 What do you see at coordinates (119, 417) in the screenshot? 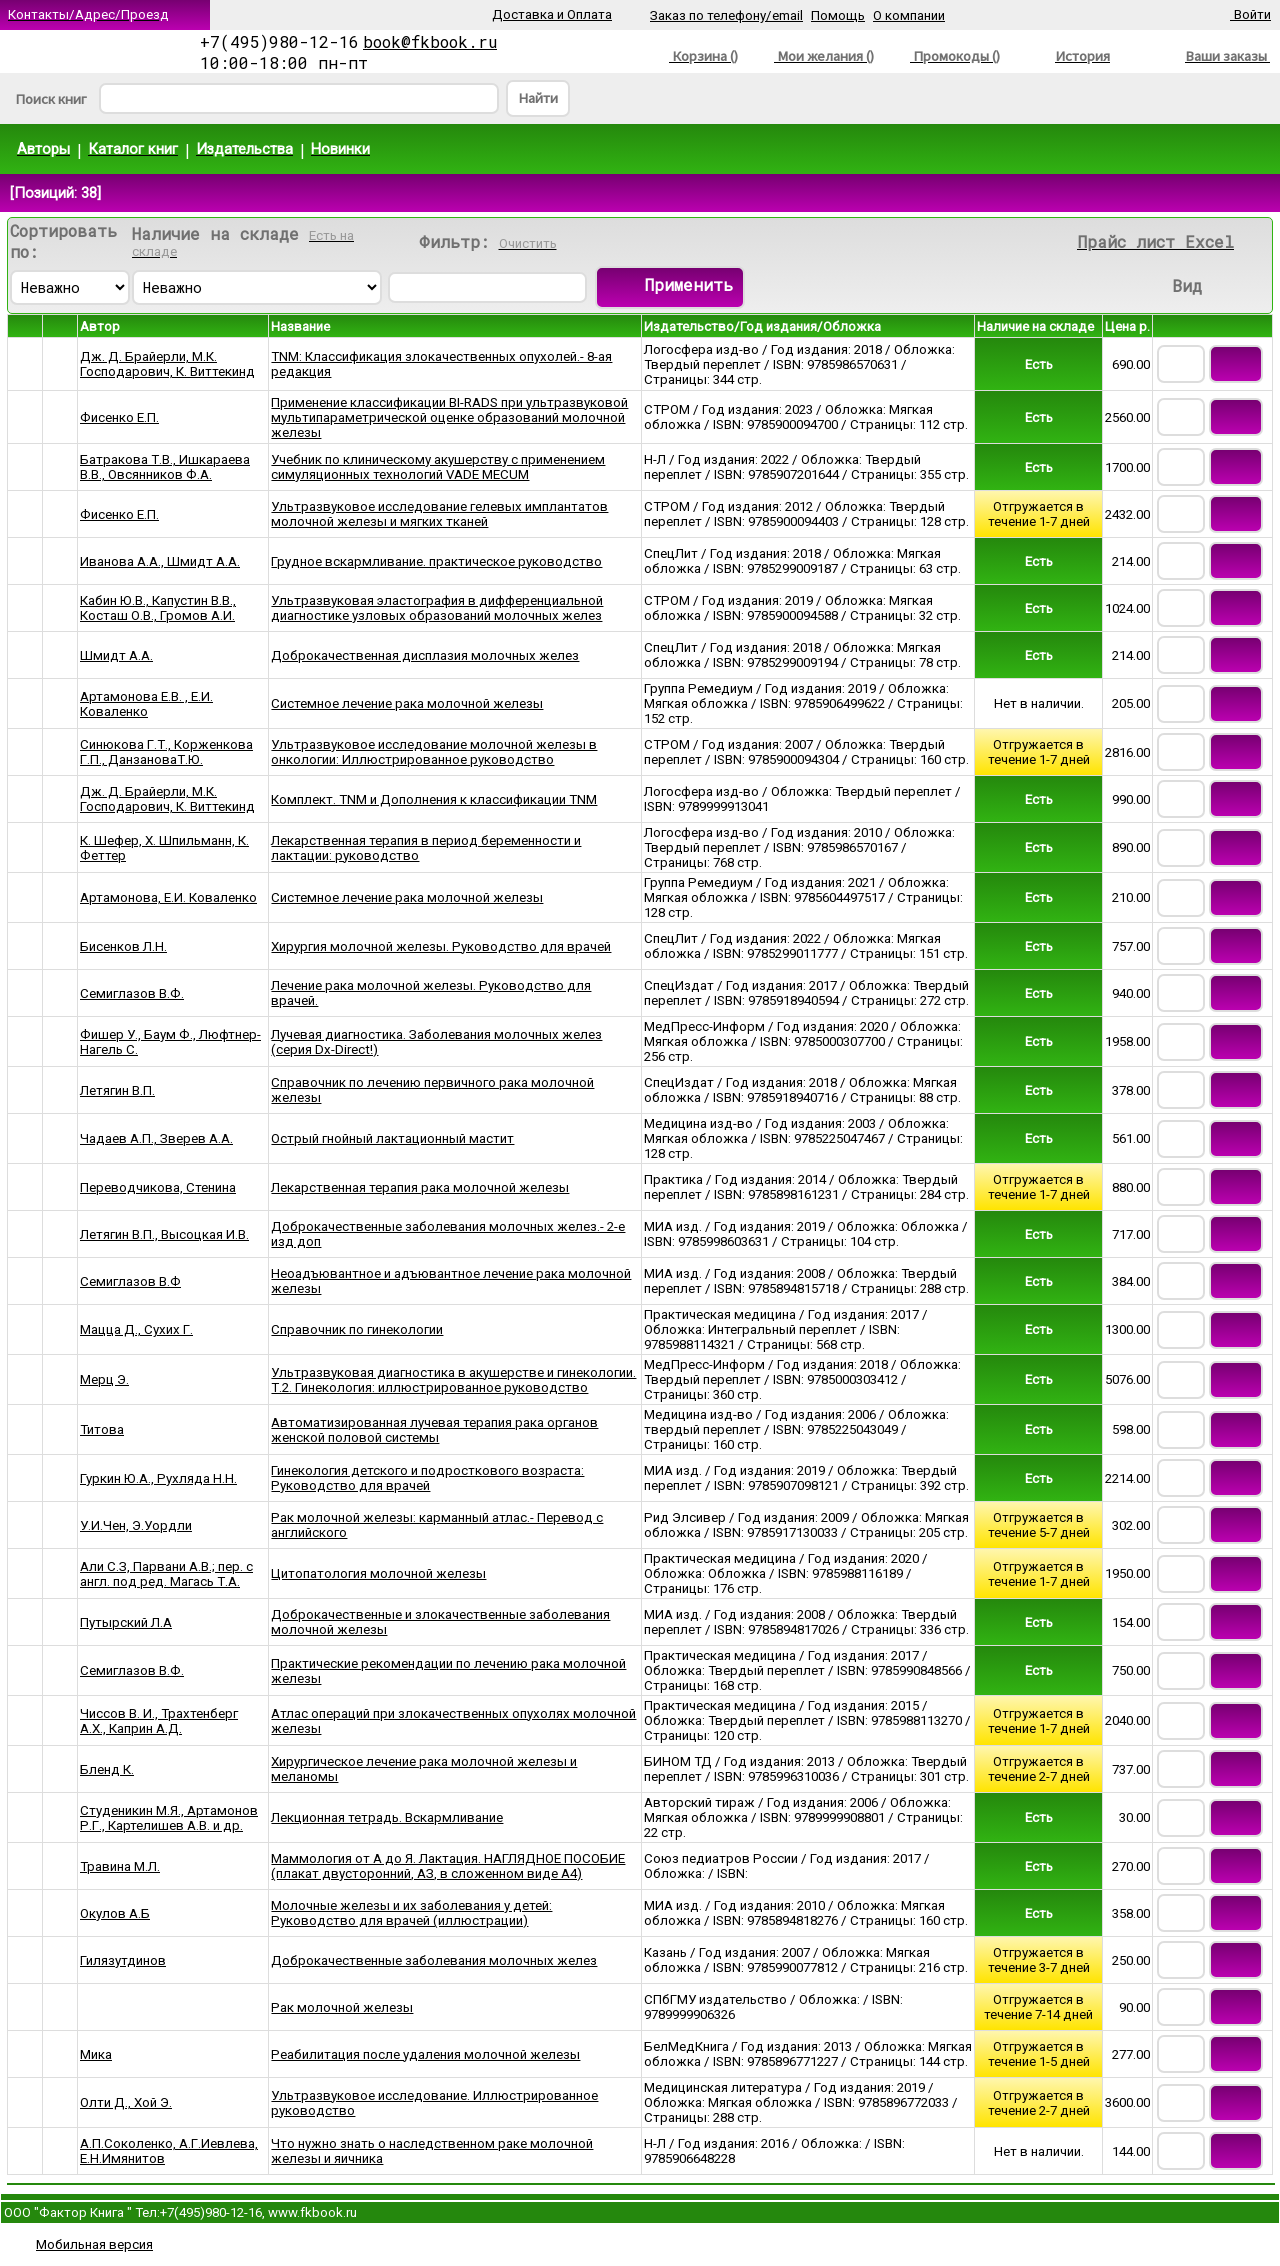
I see `Фисенко Е.П.` at bounding box center [119, 417].